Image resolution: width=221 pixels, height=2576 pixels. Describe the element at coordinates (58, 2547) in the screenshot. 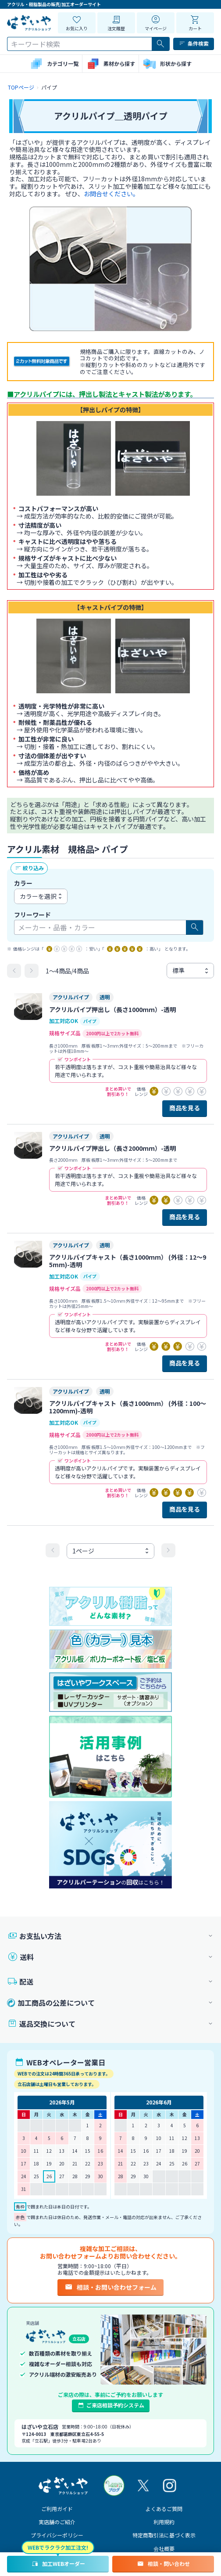

I see `WEBでラクラク加工注文!` at that location.